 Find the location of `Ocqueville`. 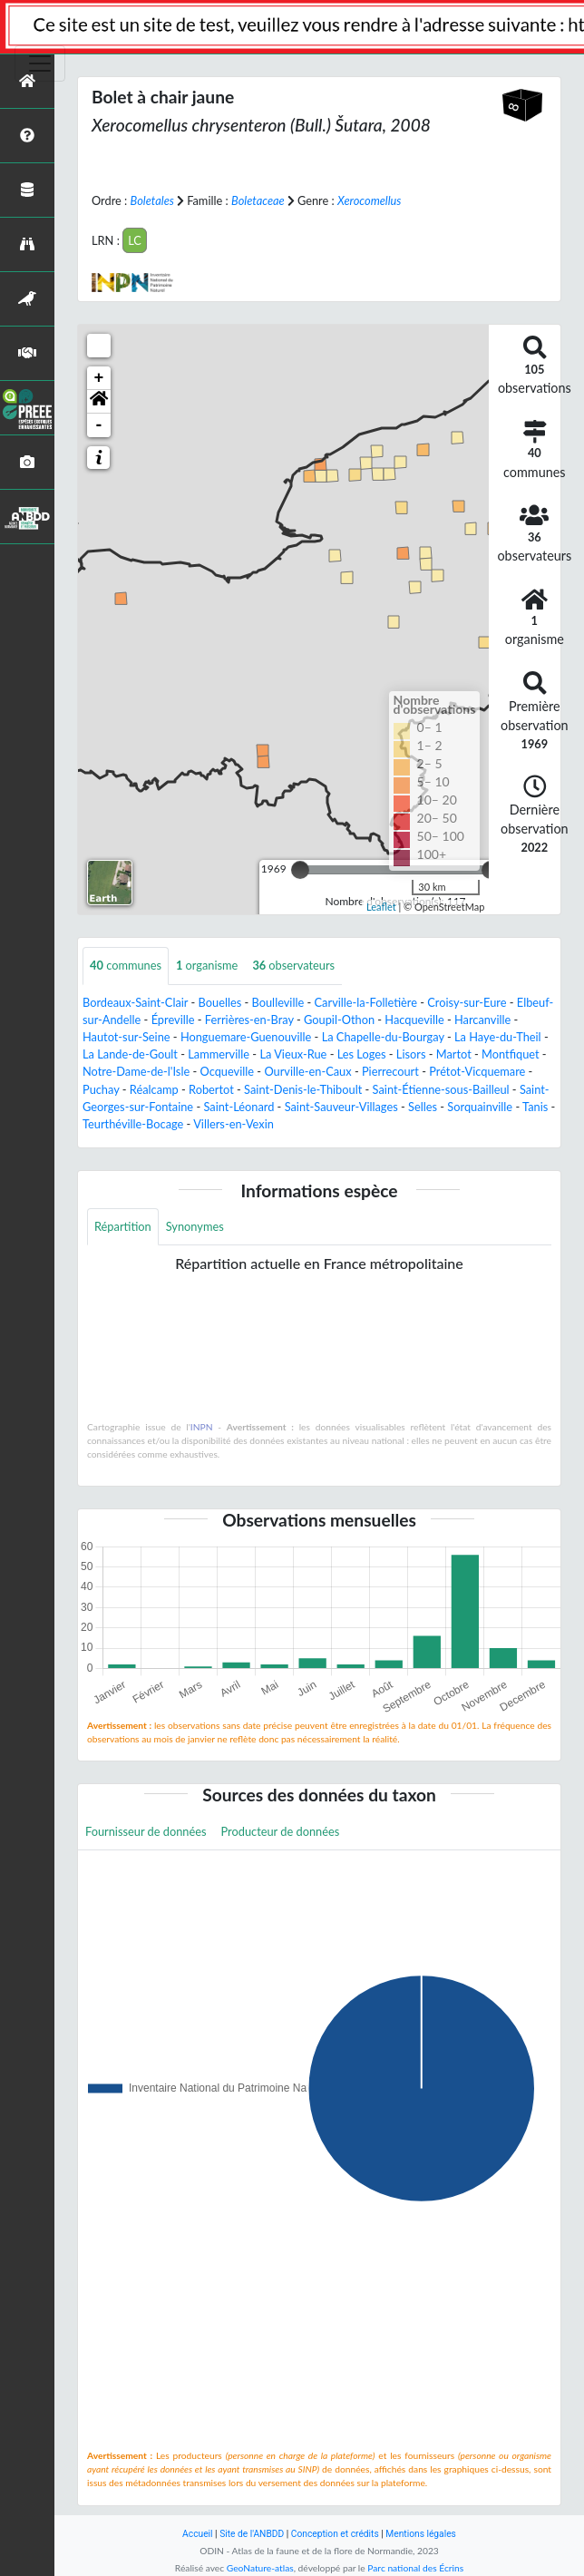

Ocqueville is located at coordinates (227, 1071).